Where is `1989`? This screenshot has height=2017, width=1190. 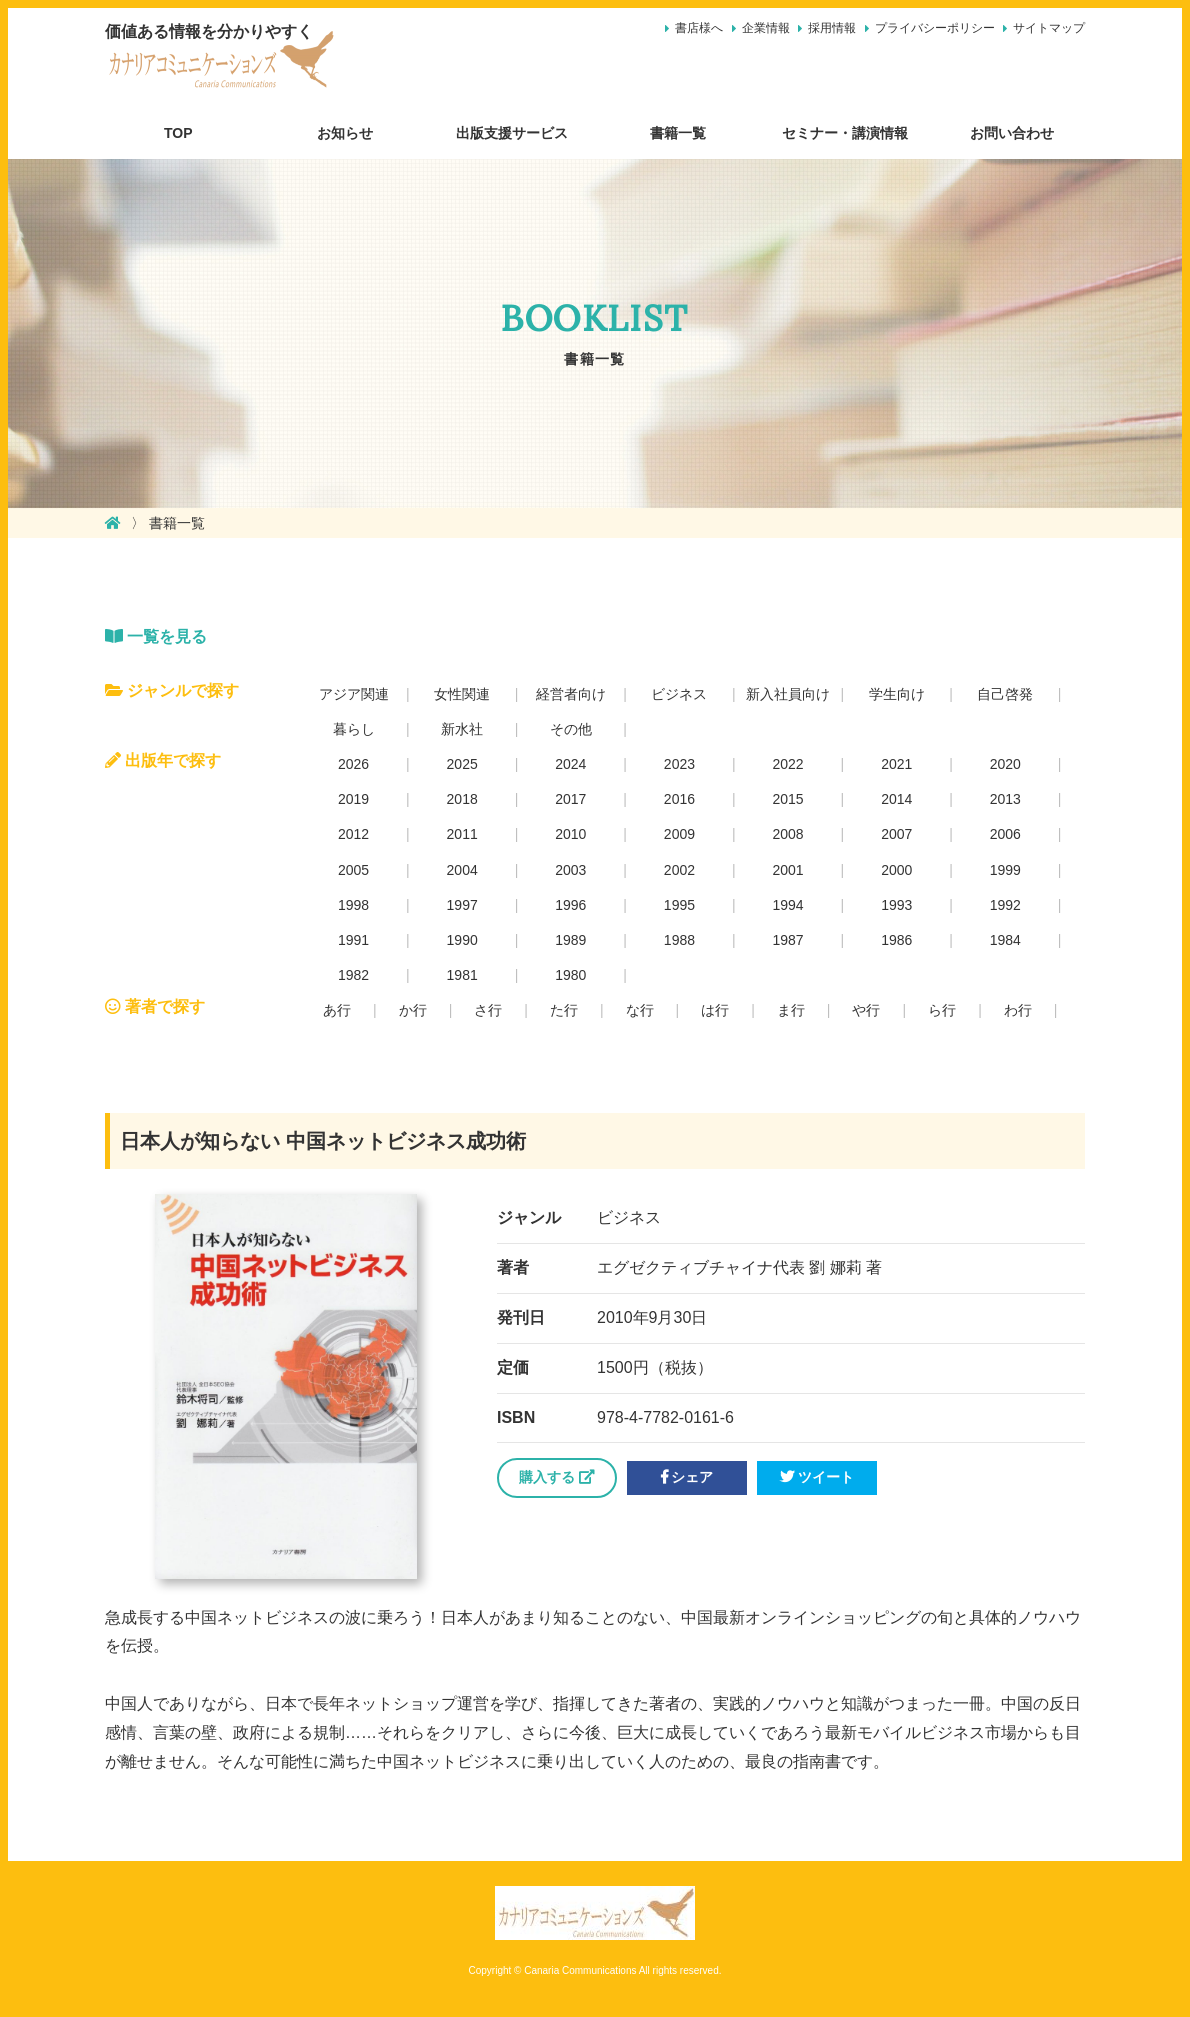 1989 is located at coordinates (570, 940).